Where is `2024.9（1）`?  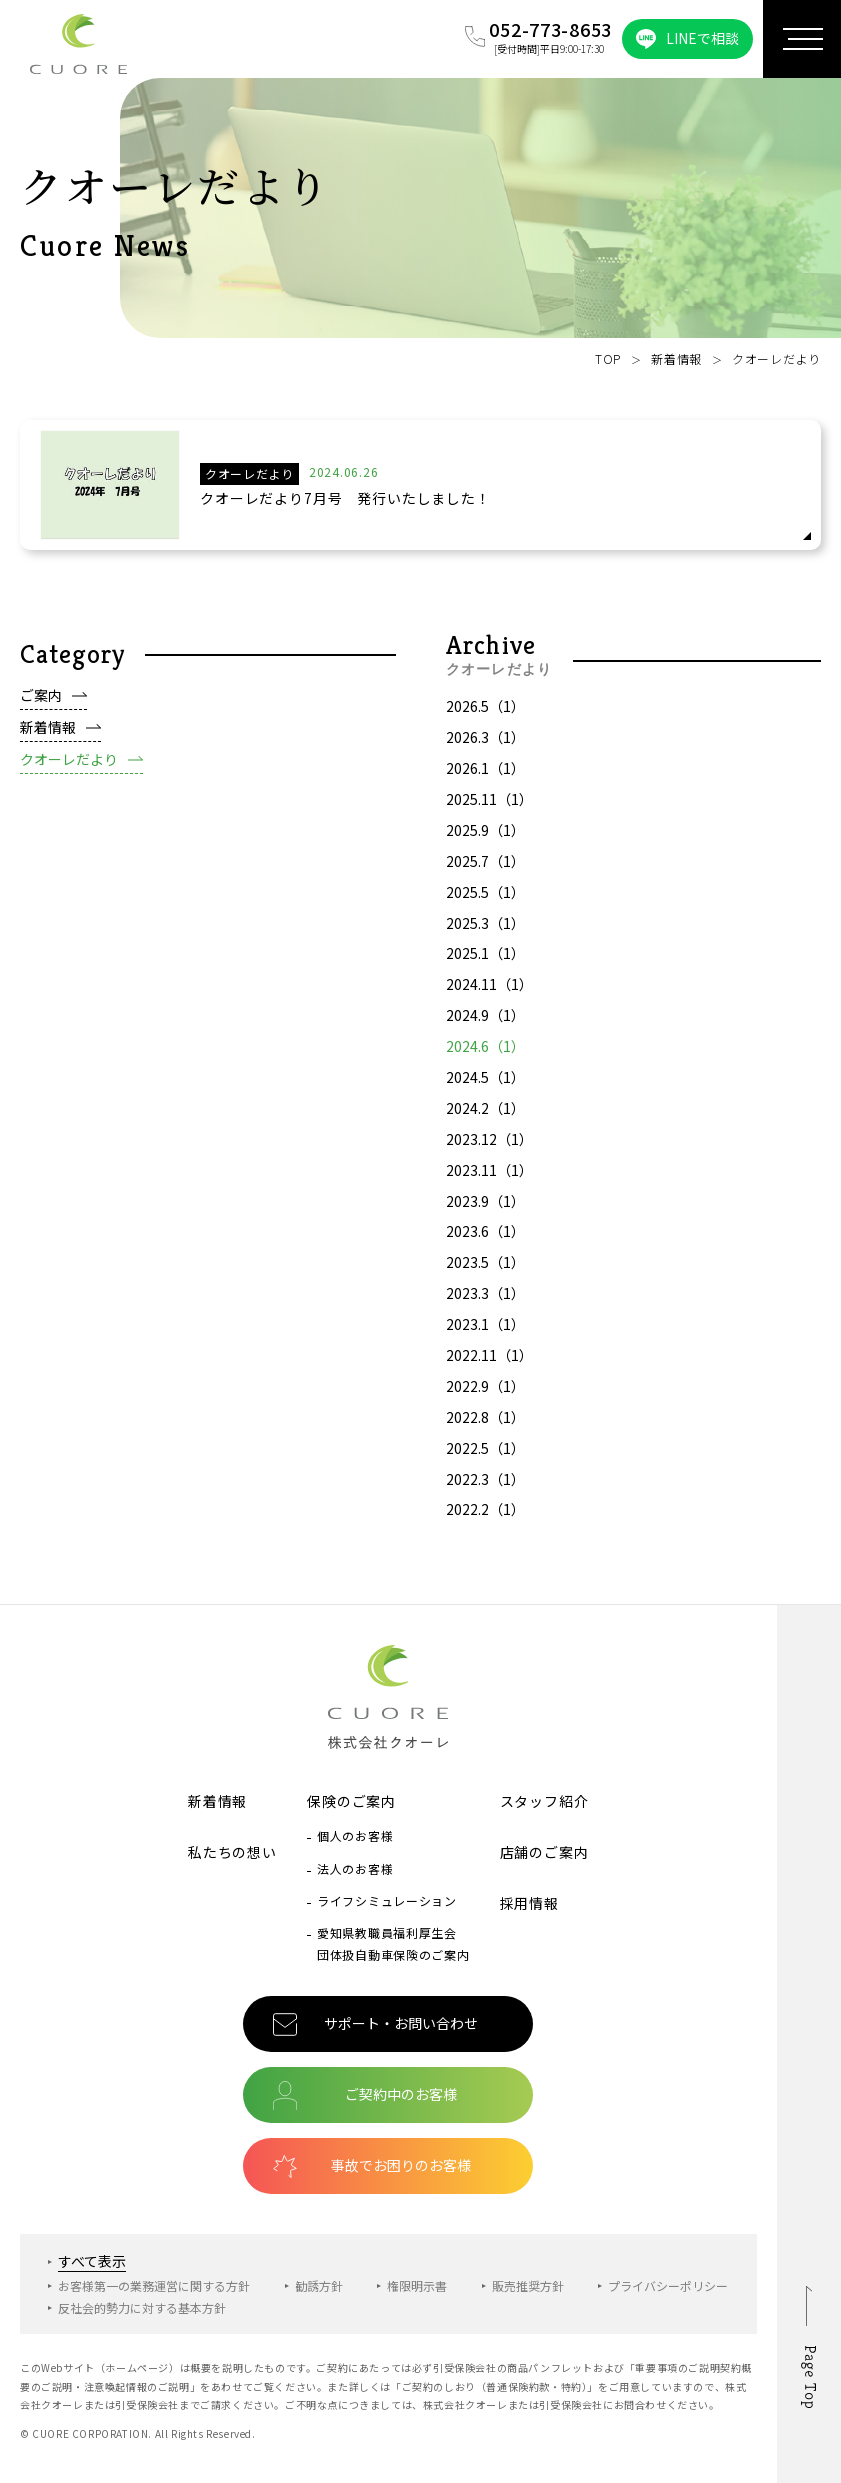 2024.9（1） is located at coordinates (485, 1024).